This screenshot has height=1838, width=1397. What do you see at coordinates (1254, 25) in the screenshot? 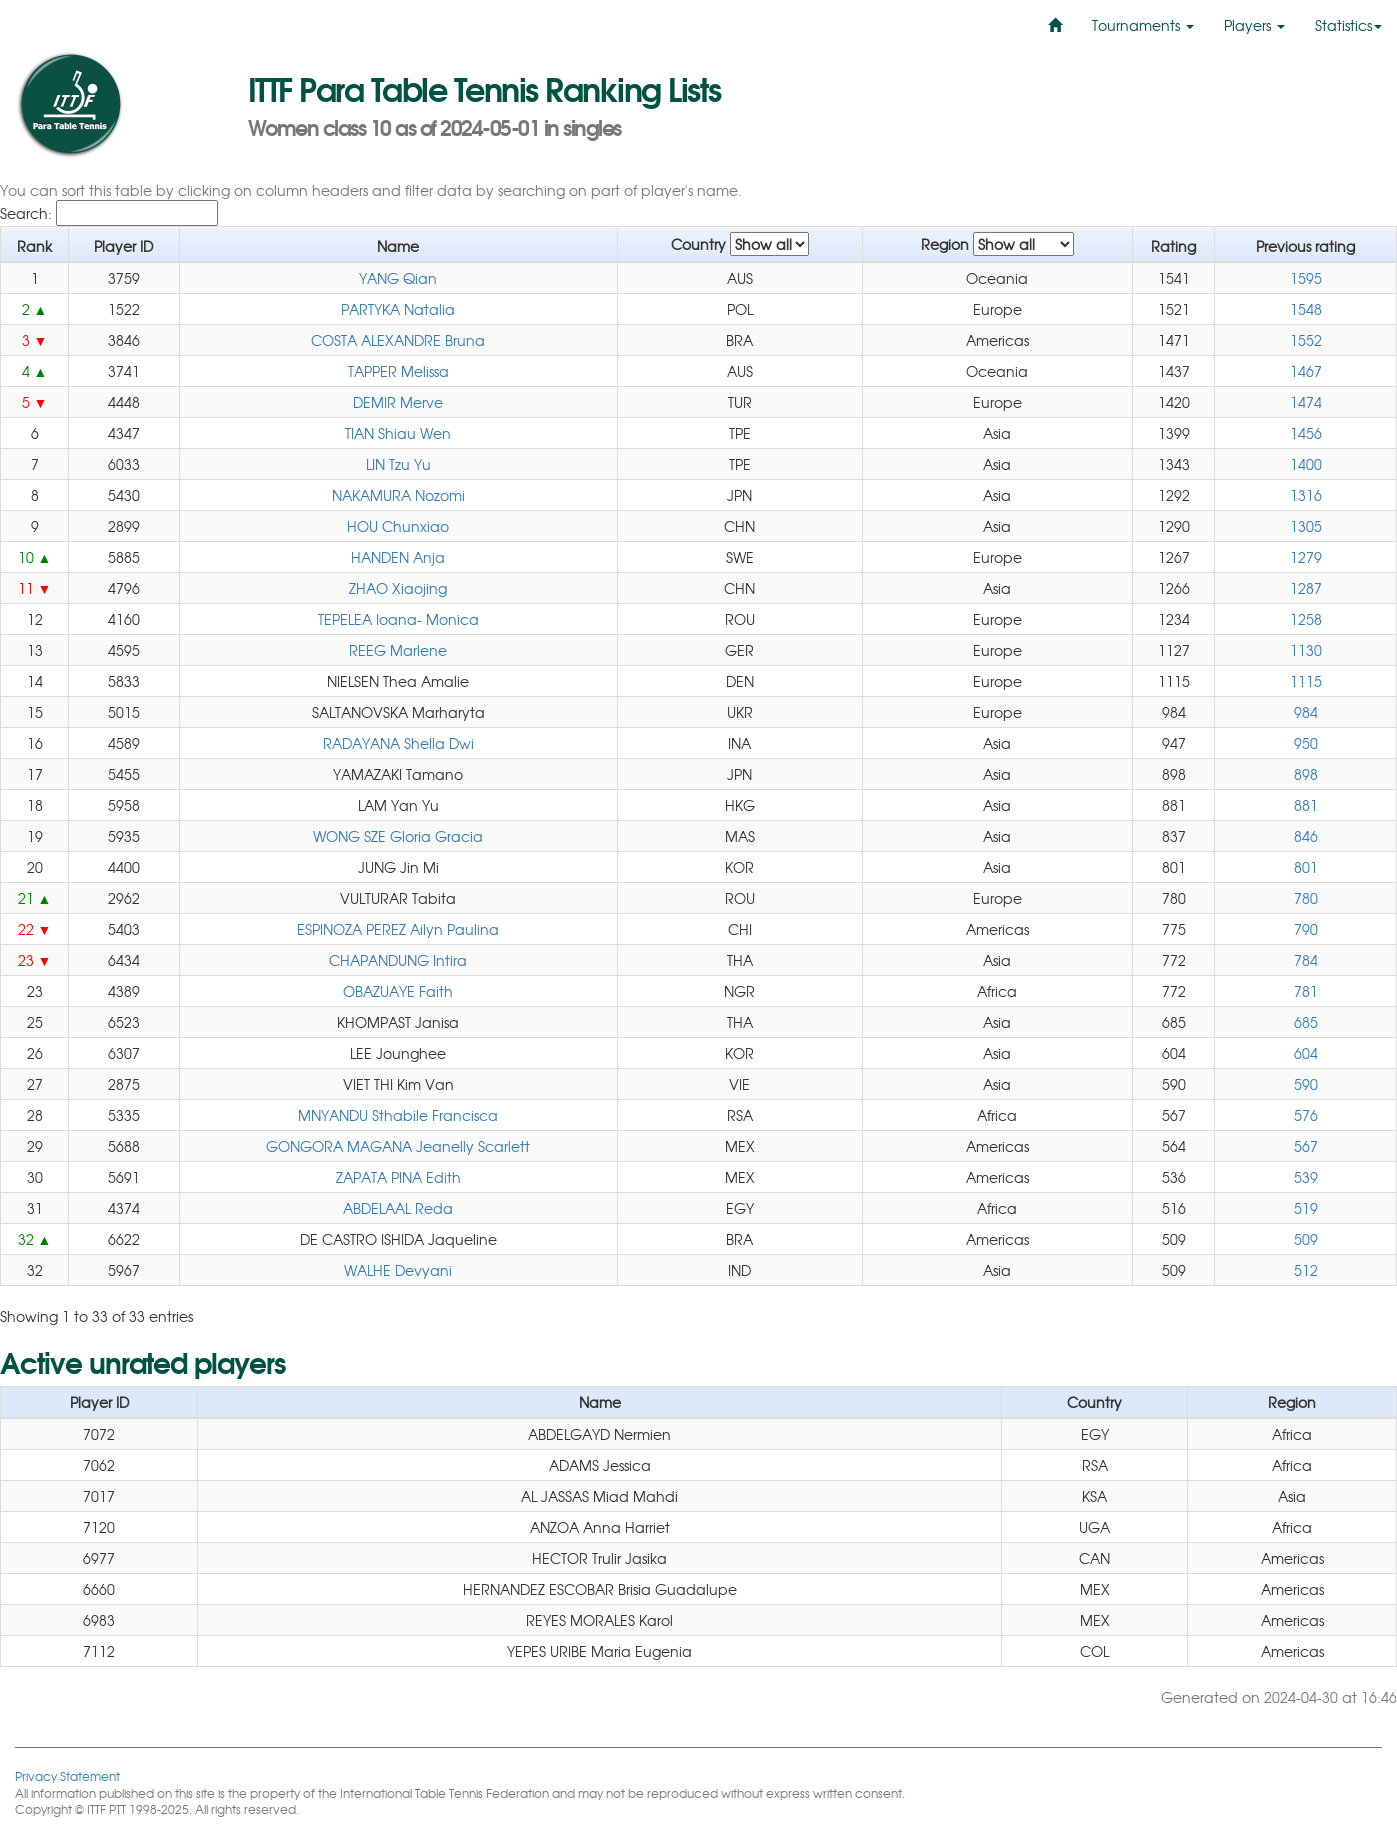
I see `Players` at bounding box center [1254, 25].